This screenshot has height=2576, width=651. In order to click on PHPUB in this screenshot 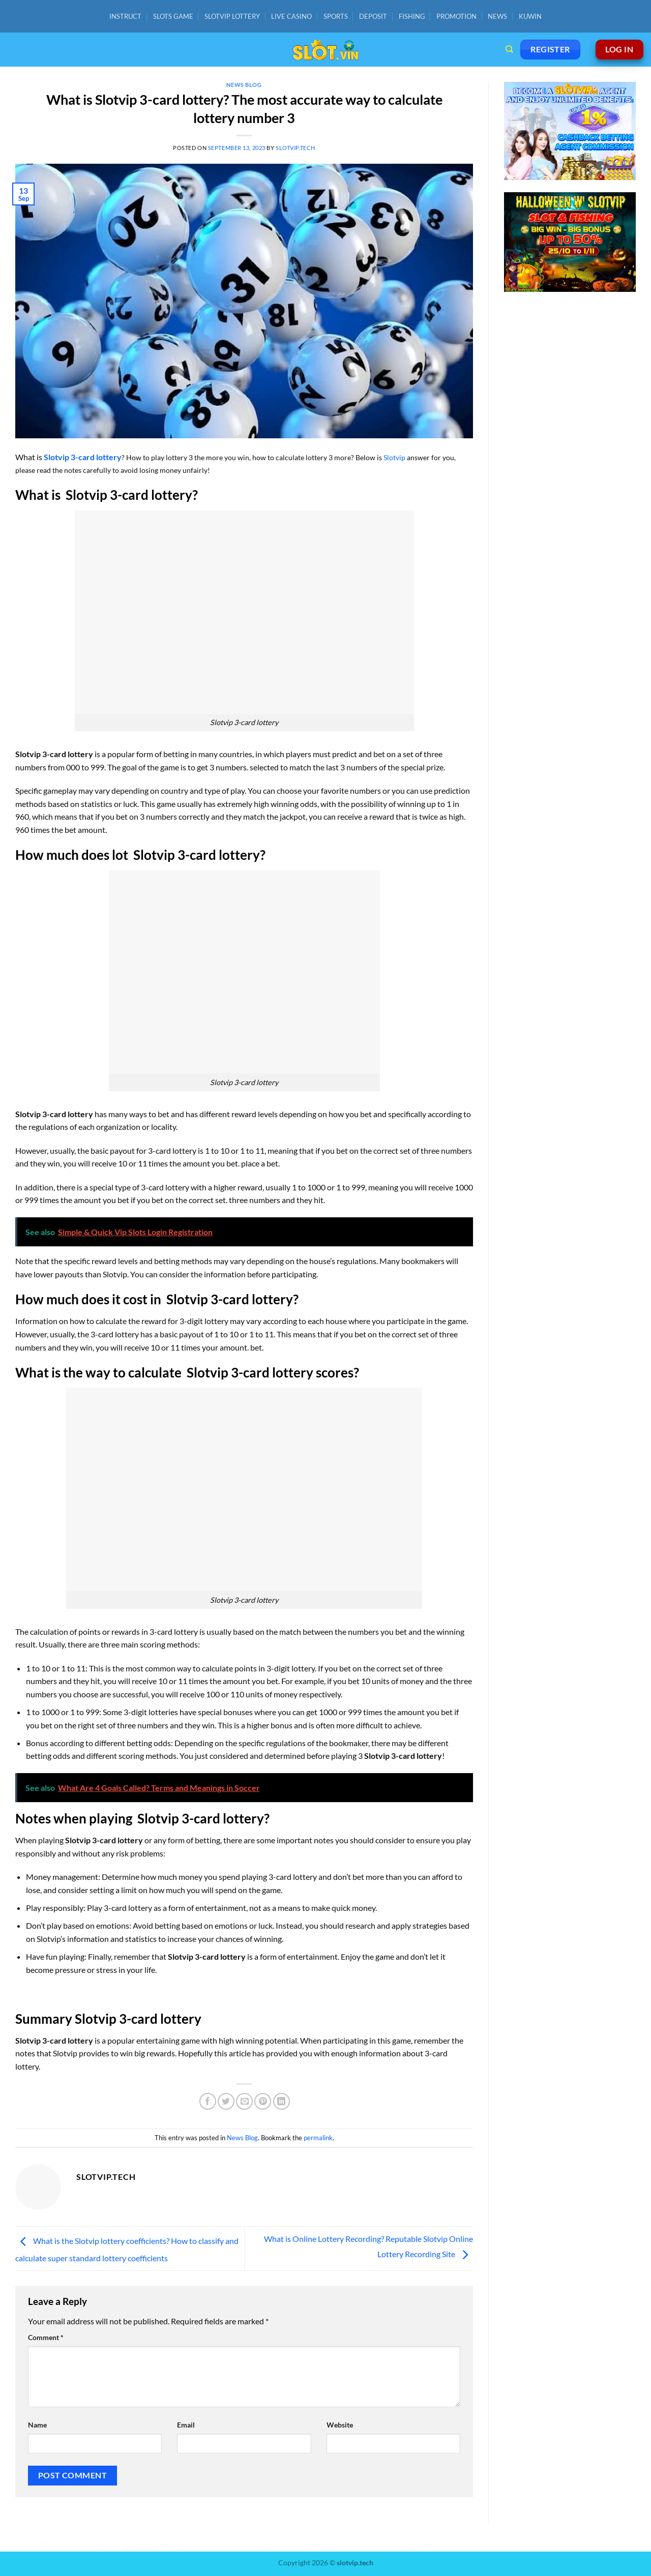, I will do `click(250, 2545)`.